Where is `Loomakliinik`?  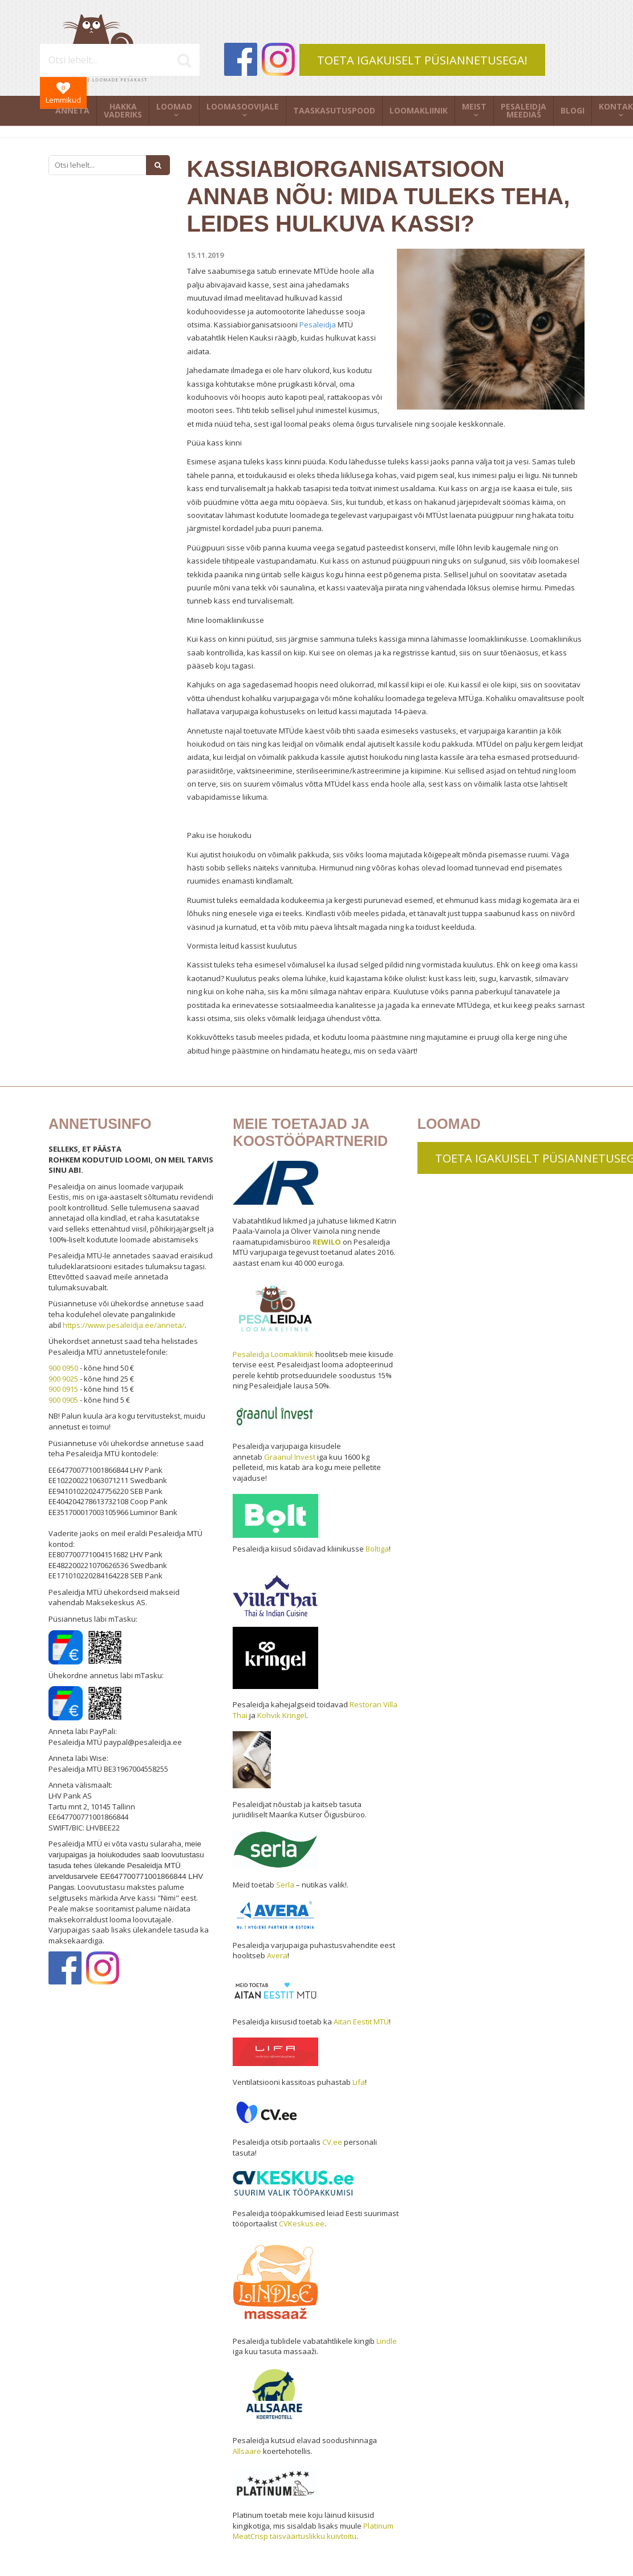
Loomakliinik is located at coordinates (418, 110).